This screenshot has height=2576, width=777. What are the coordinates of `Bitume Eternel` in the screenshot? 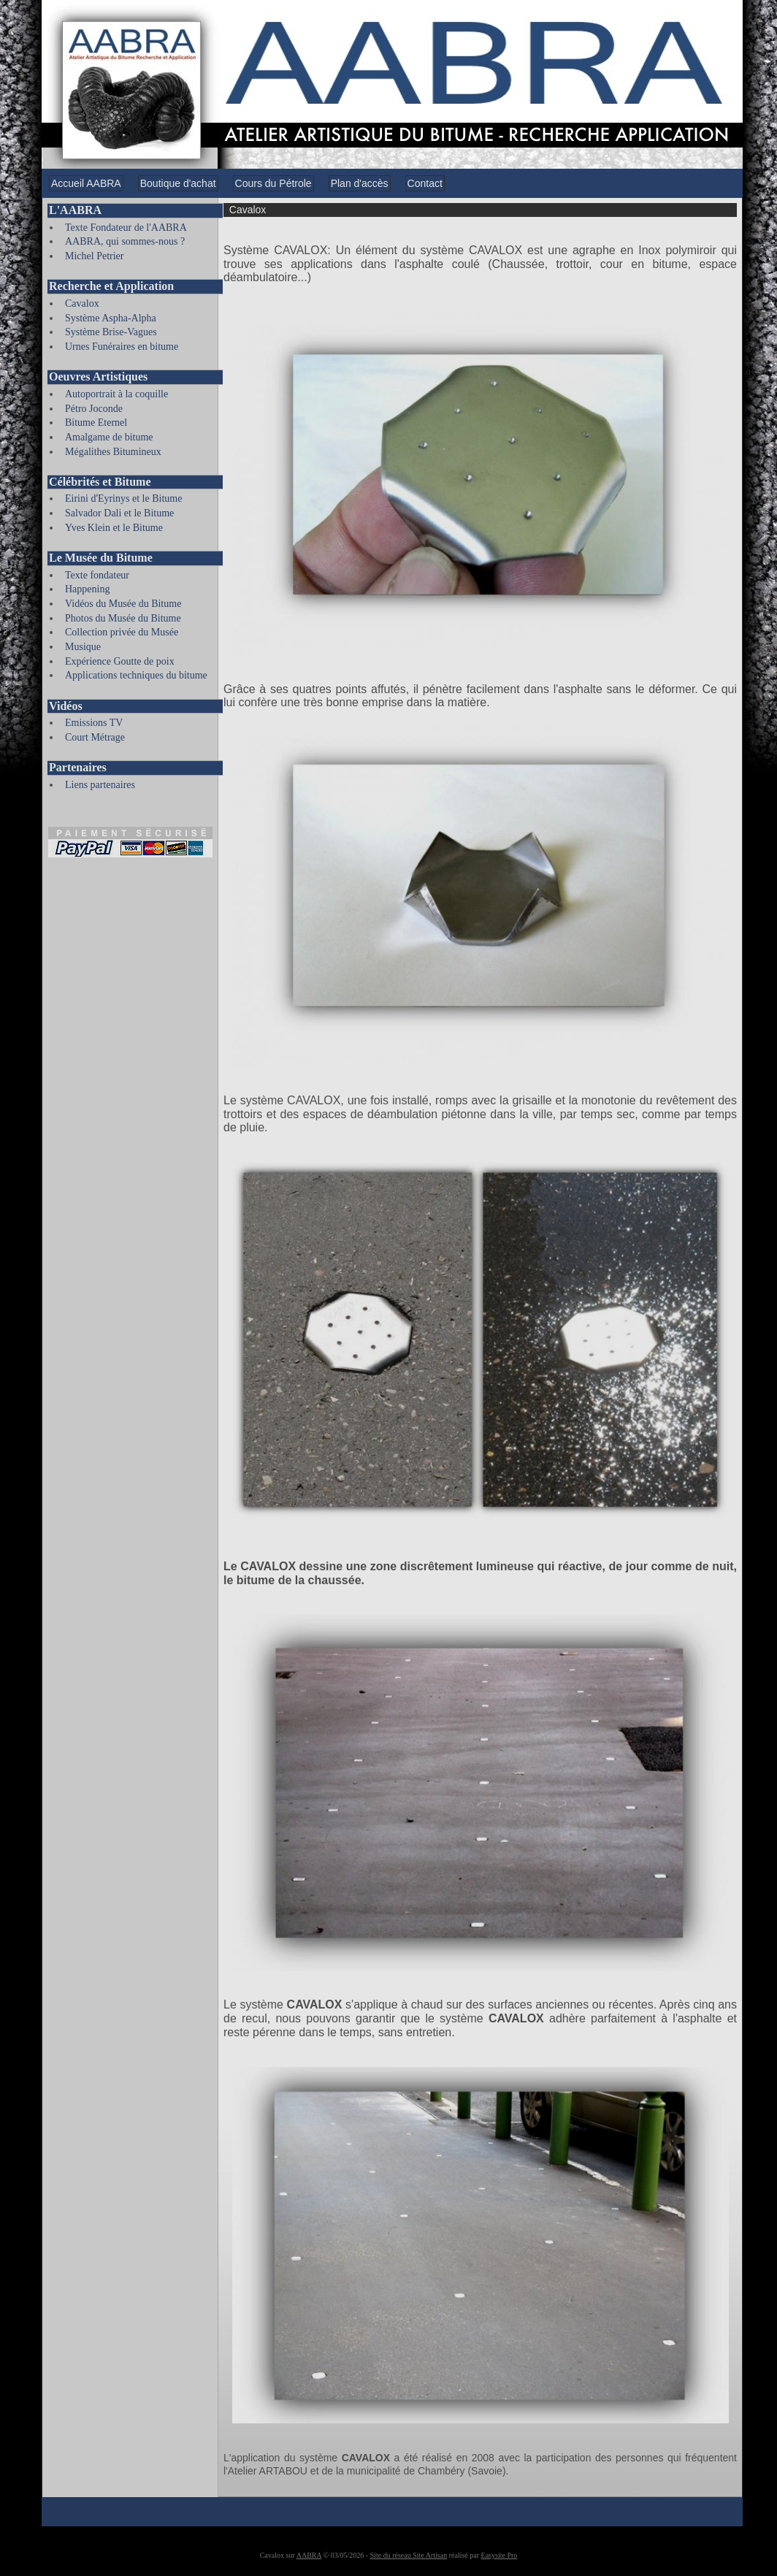 It's located at (96, 422).